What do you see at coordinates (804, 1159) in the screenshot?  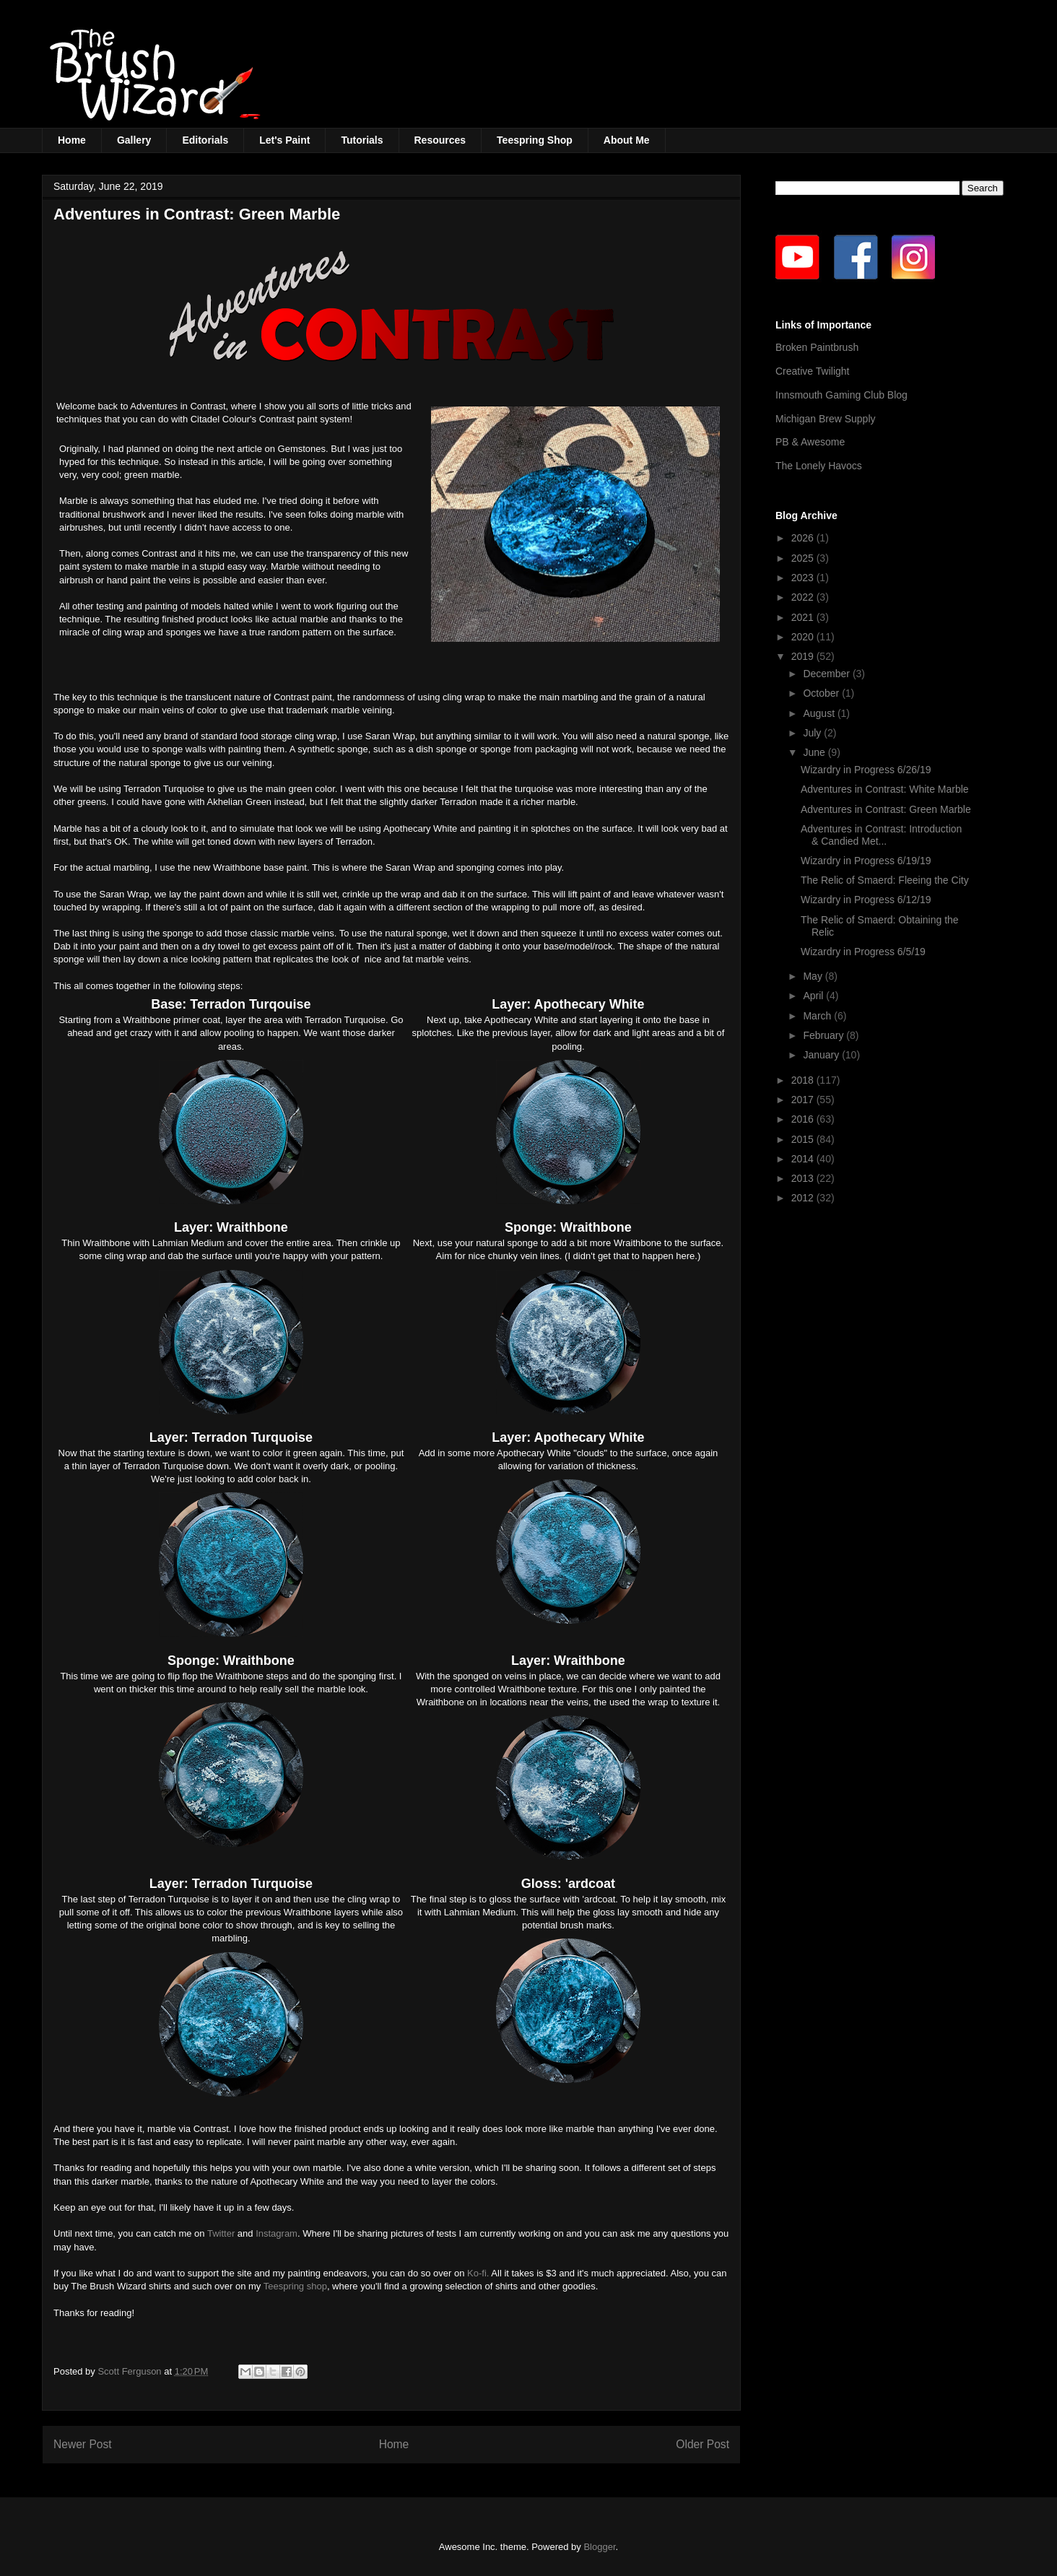 I see `2014` at bounding box center [804, 1159].